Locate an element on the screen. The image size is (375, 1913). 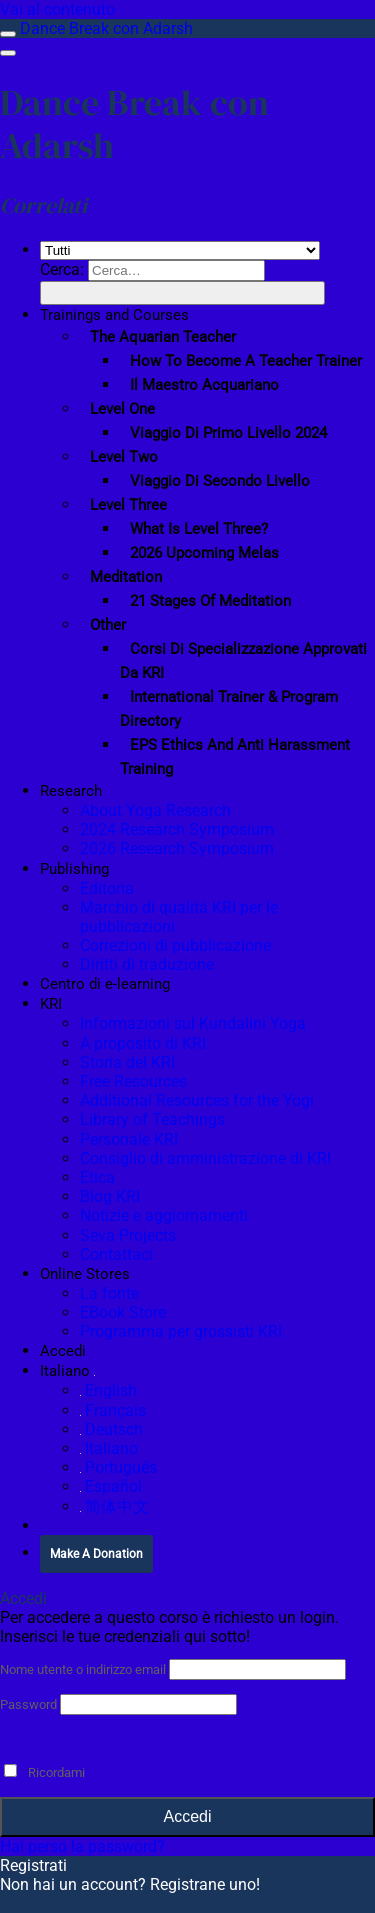
Ricordami is located at coordinates (44, 1772).